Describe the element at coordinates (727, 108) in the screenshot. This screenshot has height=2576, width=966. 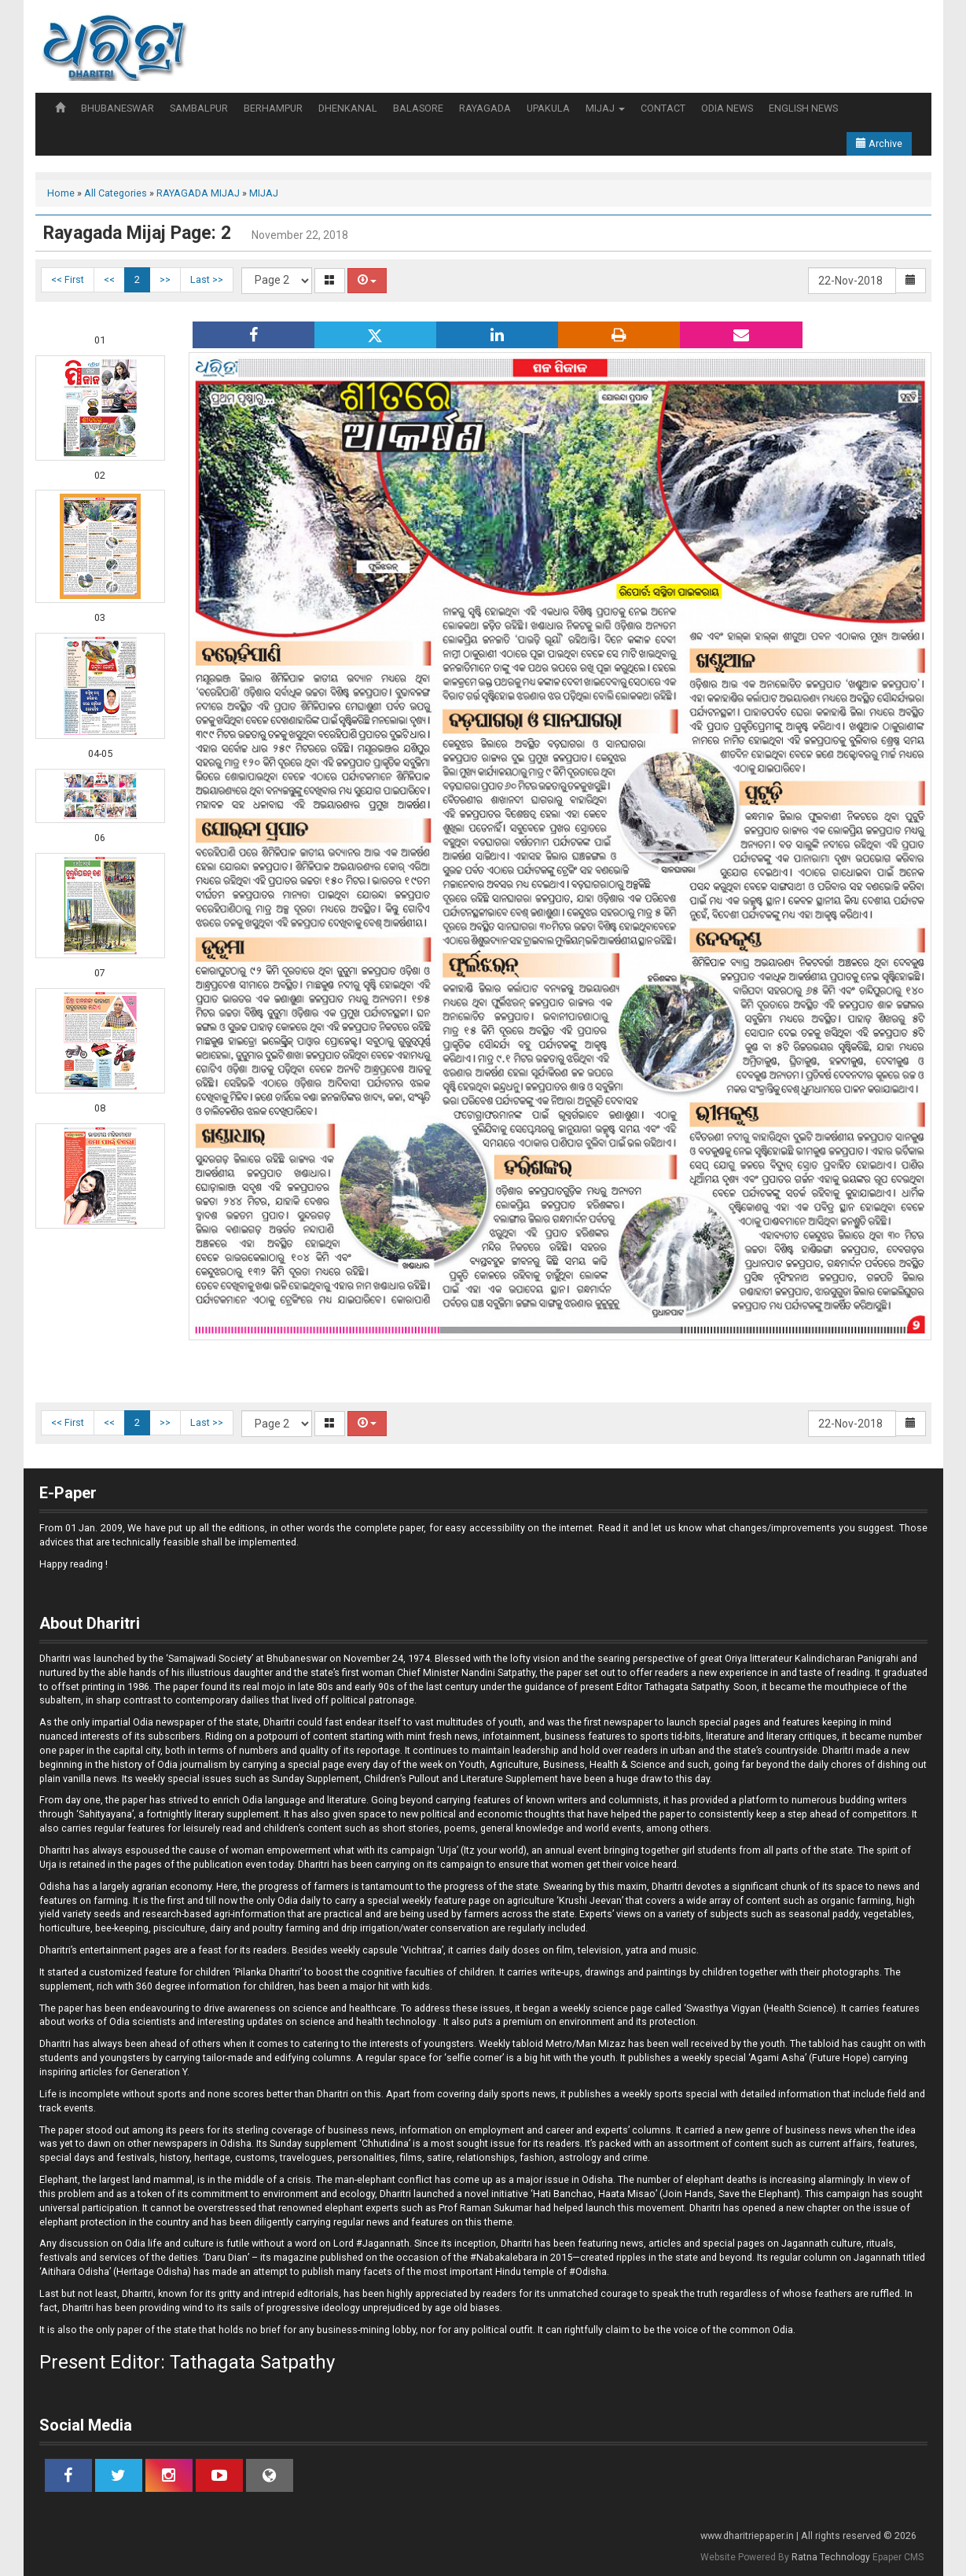
I see `ODIA NEWS` at that location.